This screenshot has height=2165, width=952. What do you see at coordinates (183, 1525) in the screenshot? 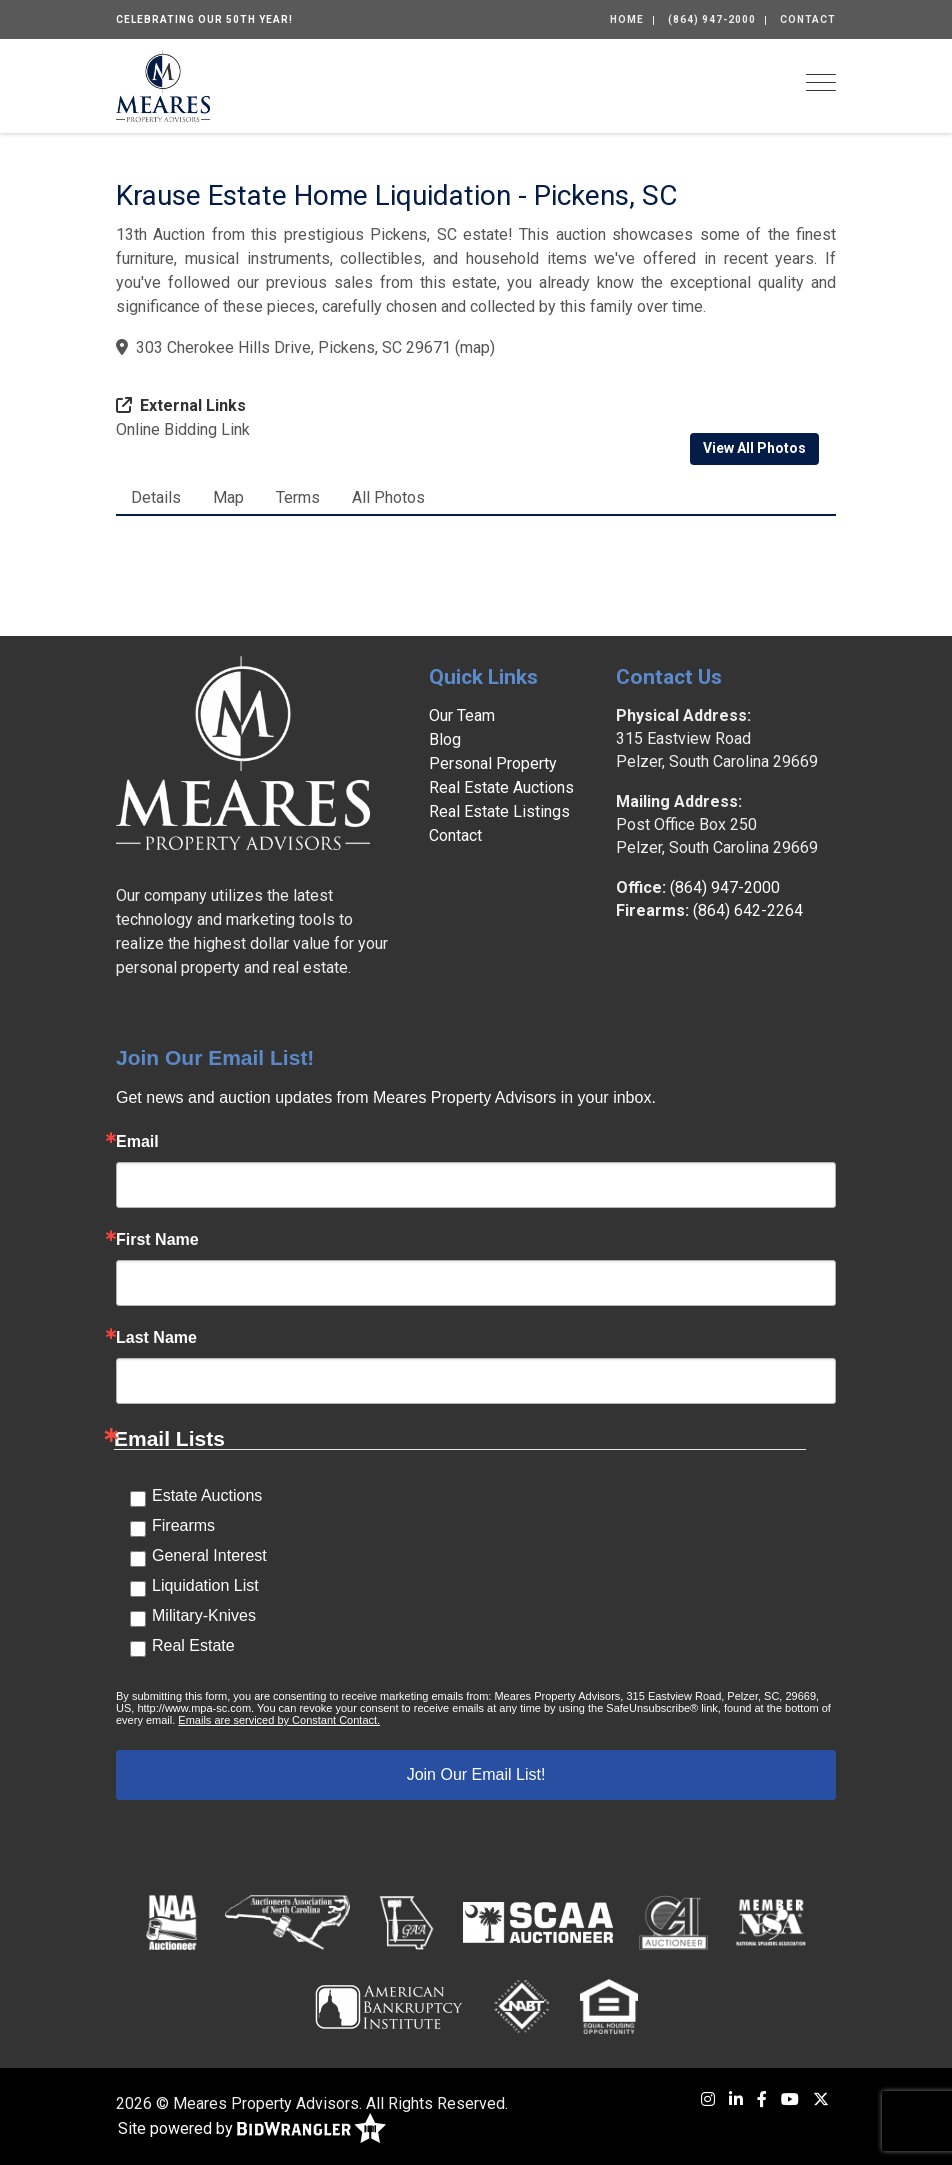
I see `Firearms` at bounding box center [183, 1525].